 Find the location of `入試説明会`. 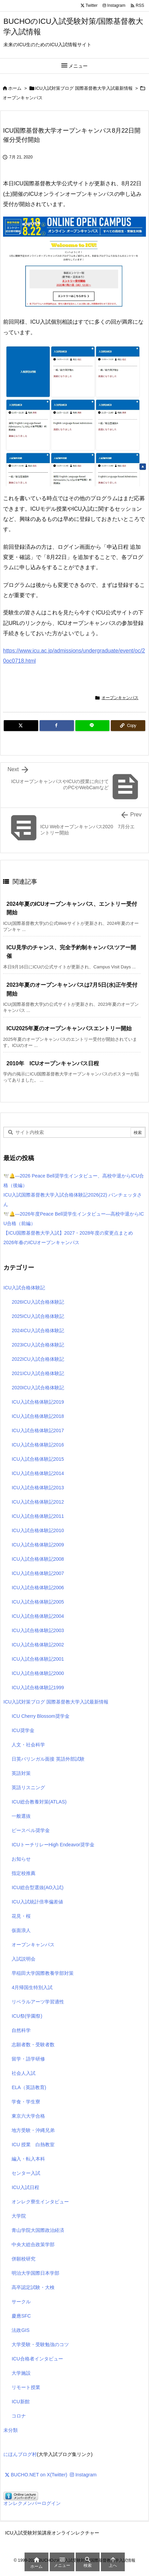

入試説明会 is located at coordinates (23, 1959).